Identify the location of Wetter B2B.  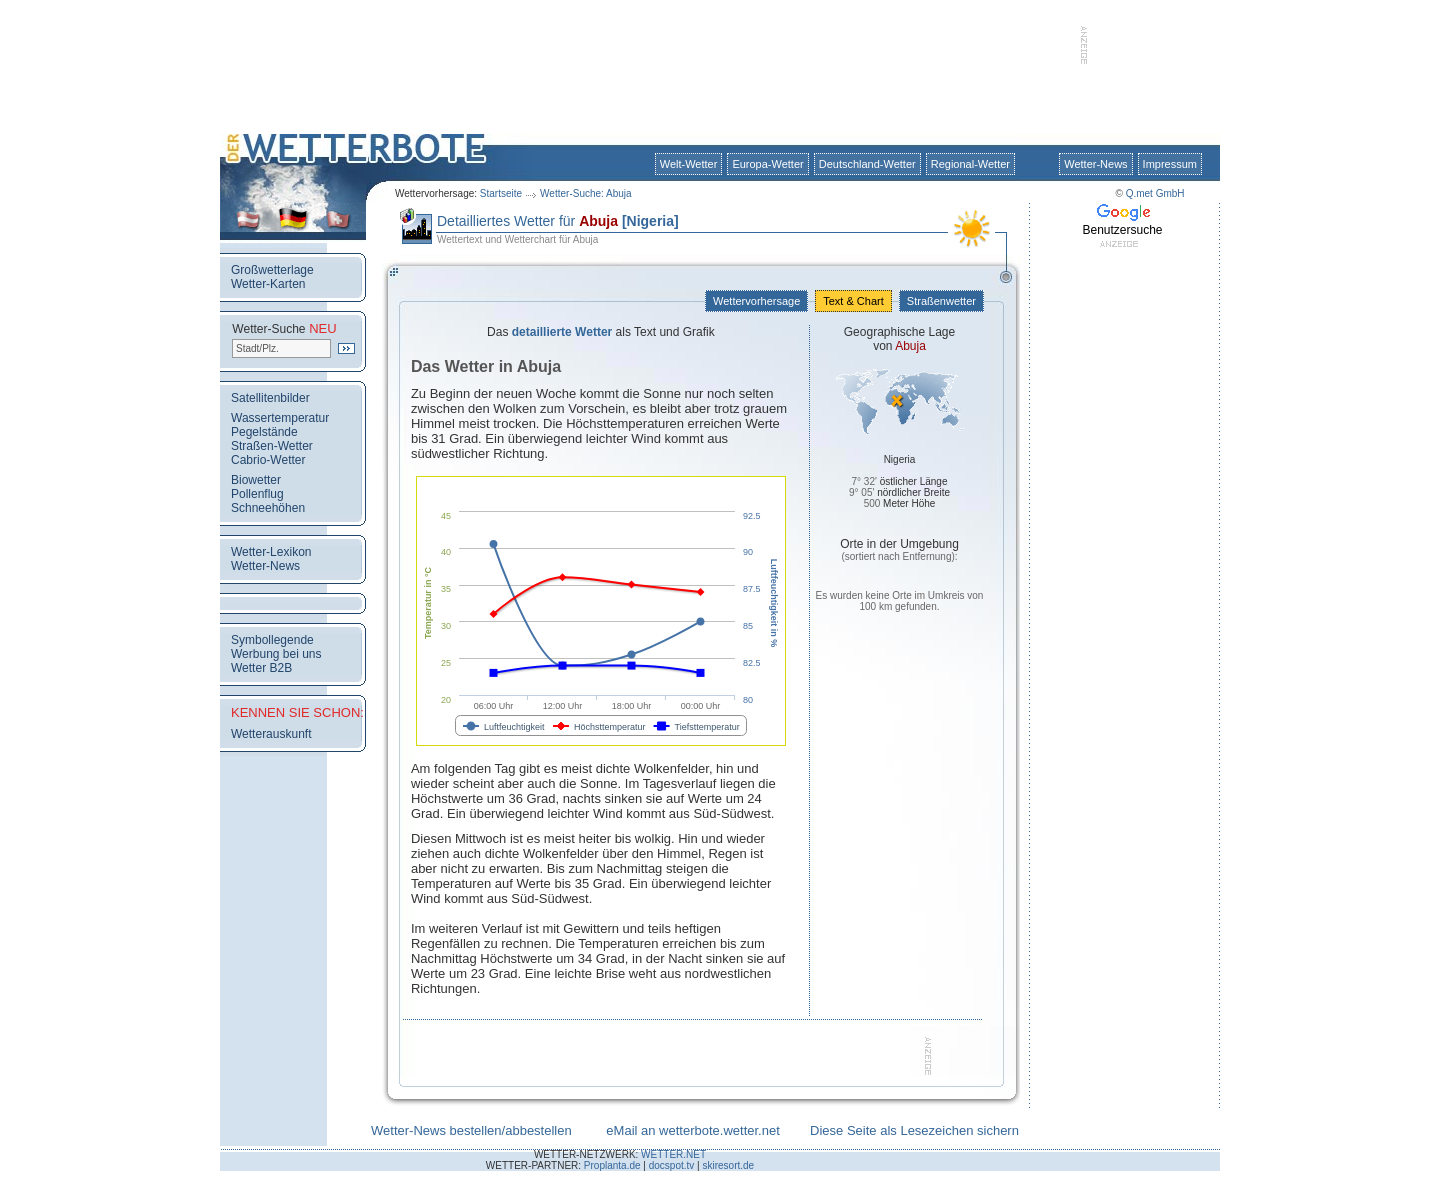
(261, 668).